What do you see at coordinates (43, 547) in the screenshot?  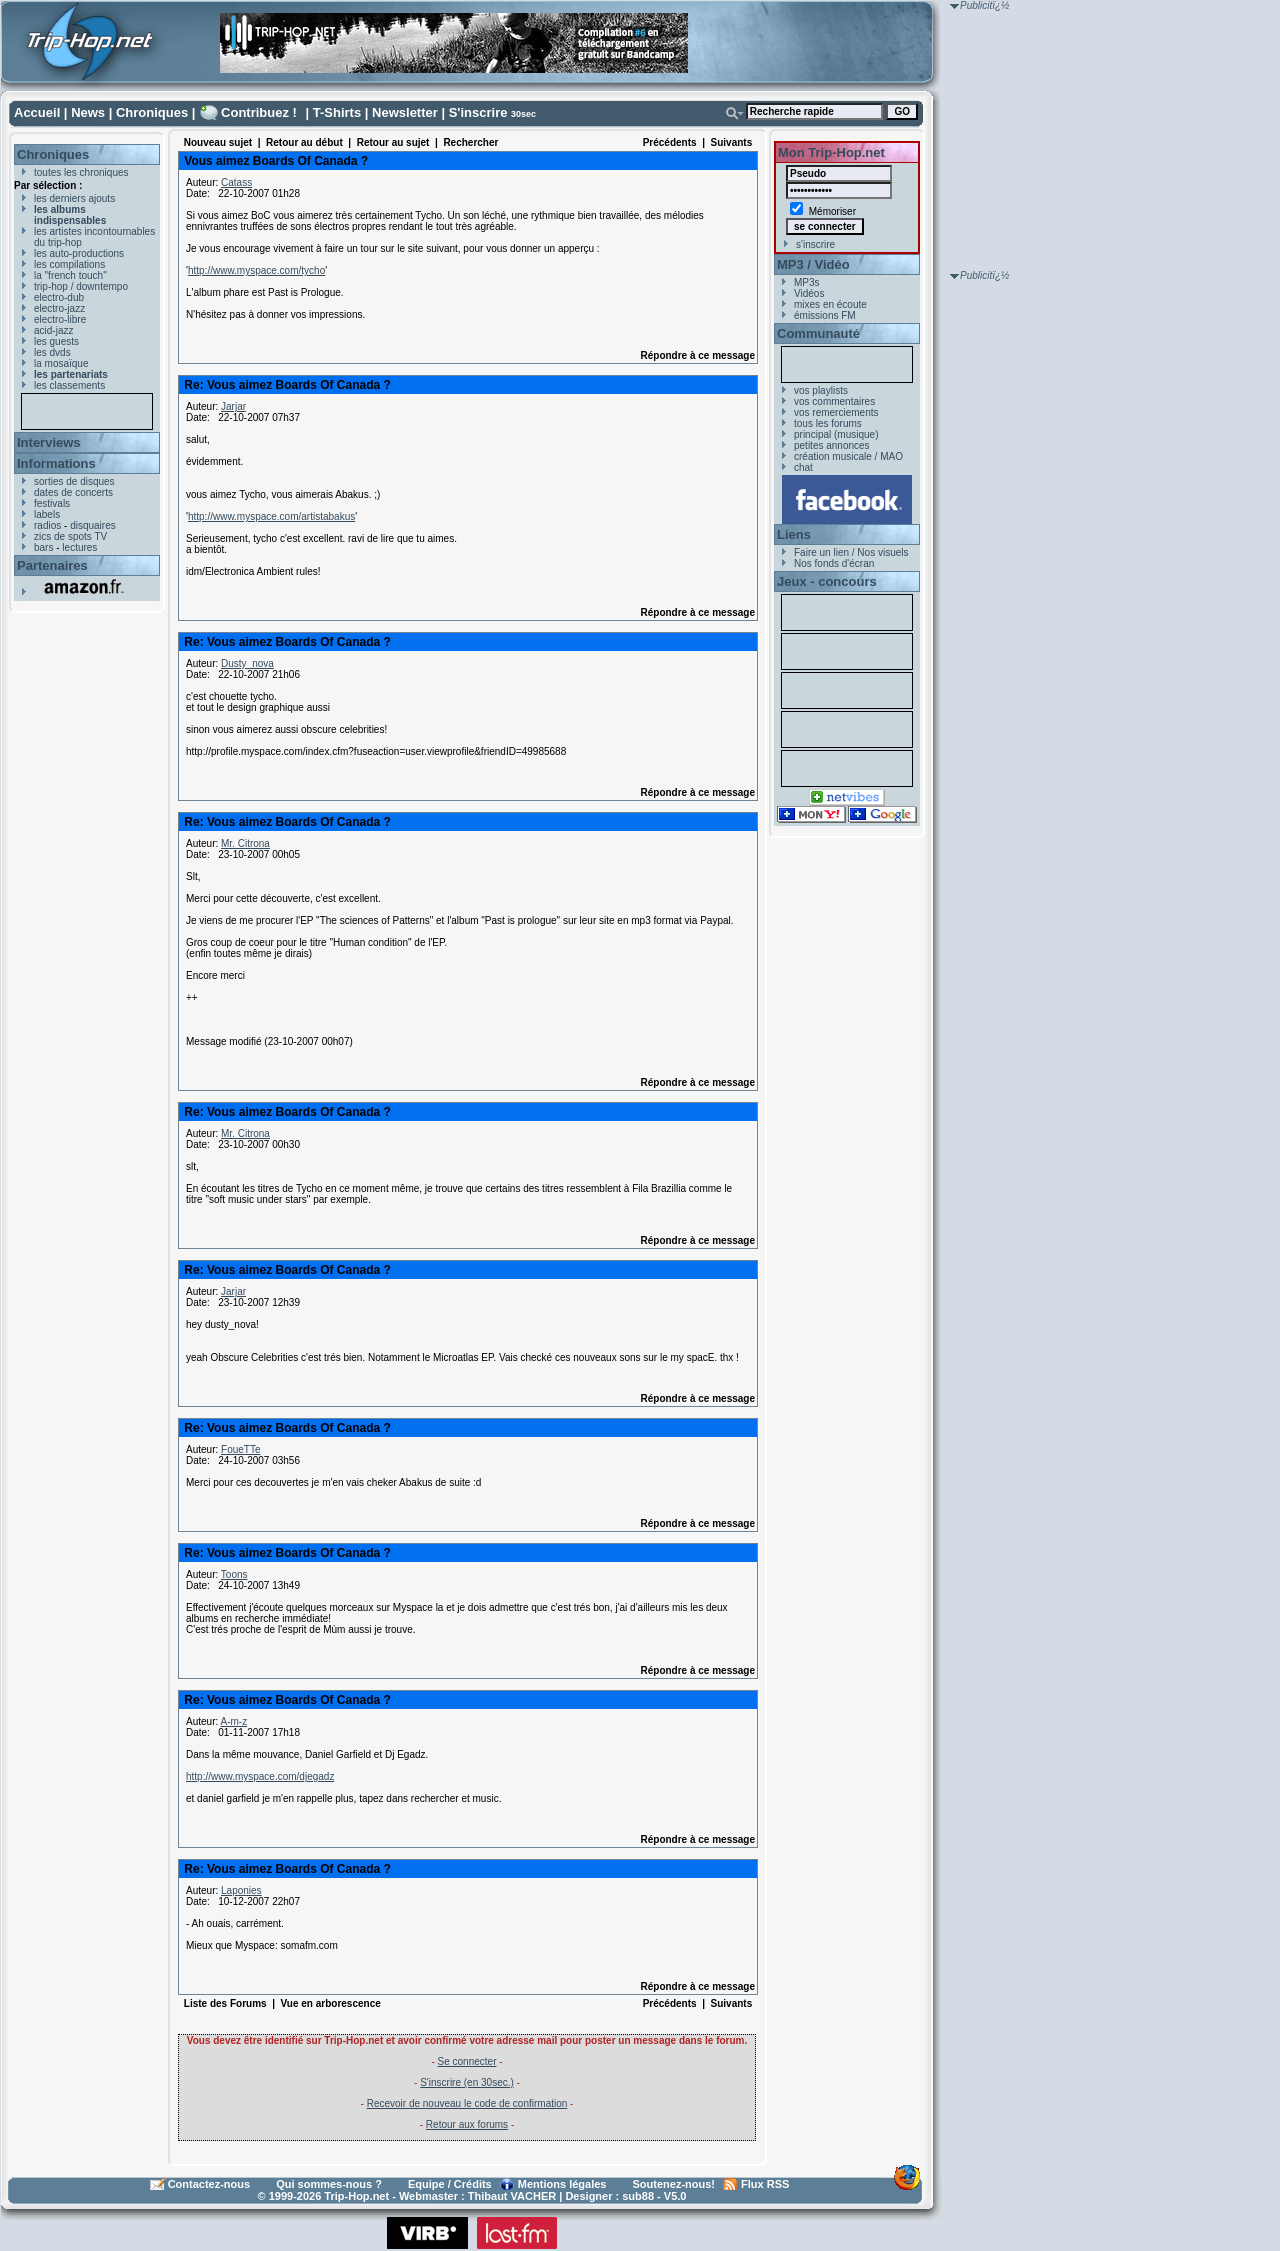 I see `bars` at bounding box center [43, 547].